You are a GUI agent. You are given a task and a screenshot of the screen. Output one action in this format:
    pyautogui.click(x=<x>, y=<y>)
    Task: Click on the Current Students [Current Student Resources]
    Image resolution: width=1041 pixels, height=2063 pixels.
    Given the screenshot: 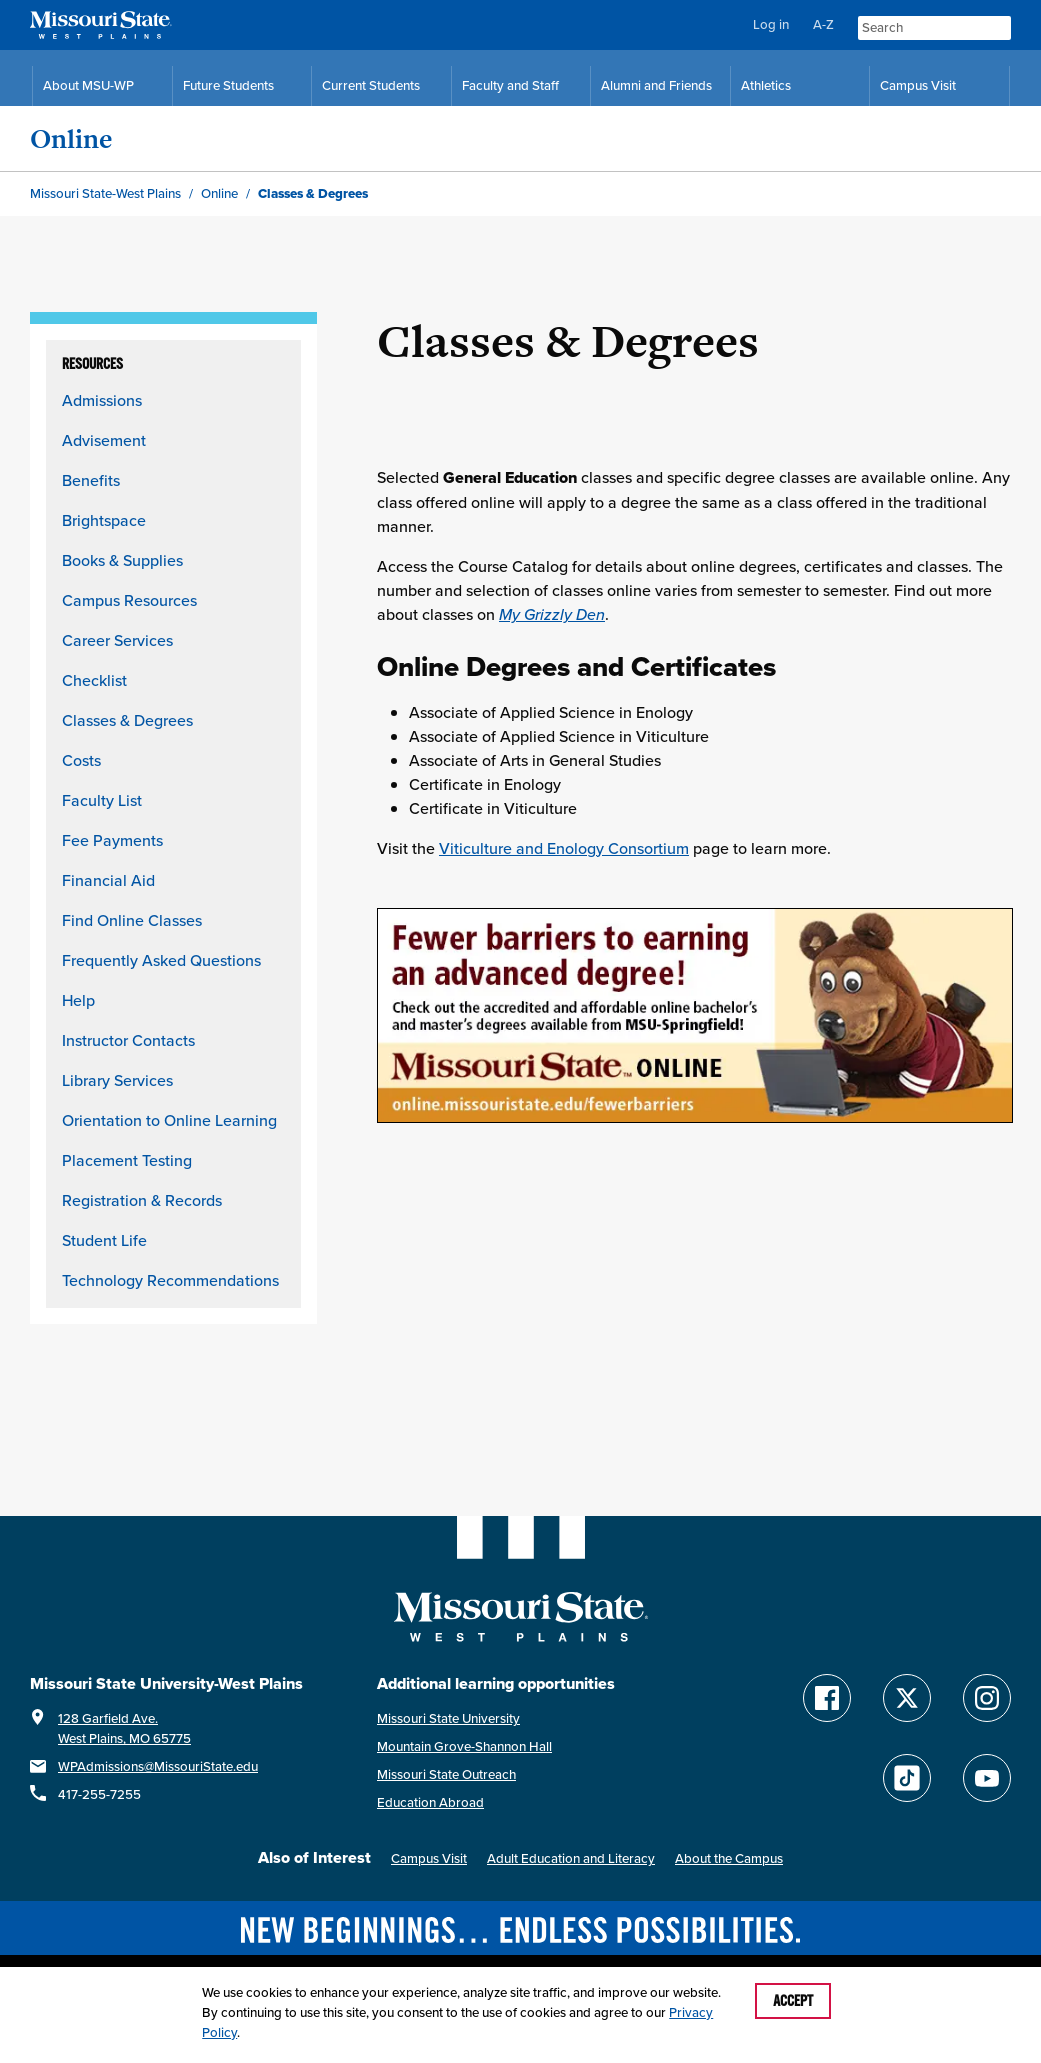 What is the action you would take?
    pyautogui.click(x=371, y=85)
    